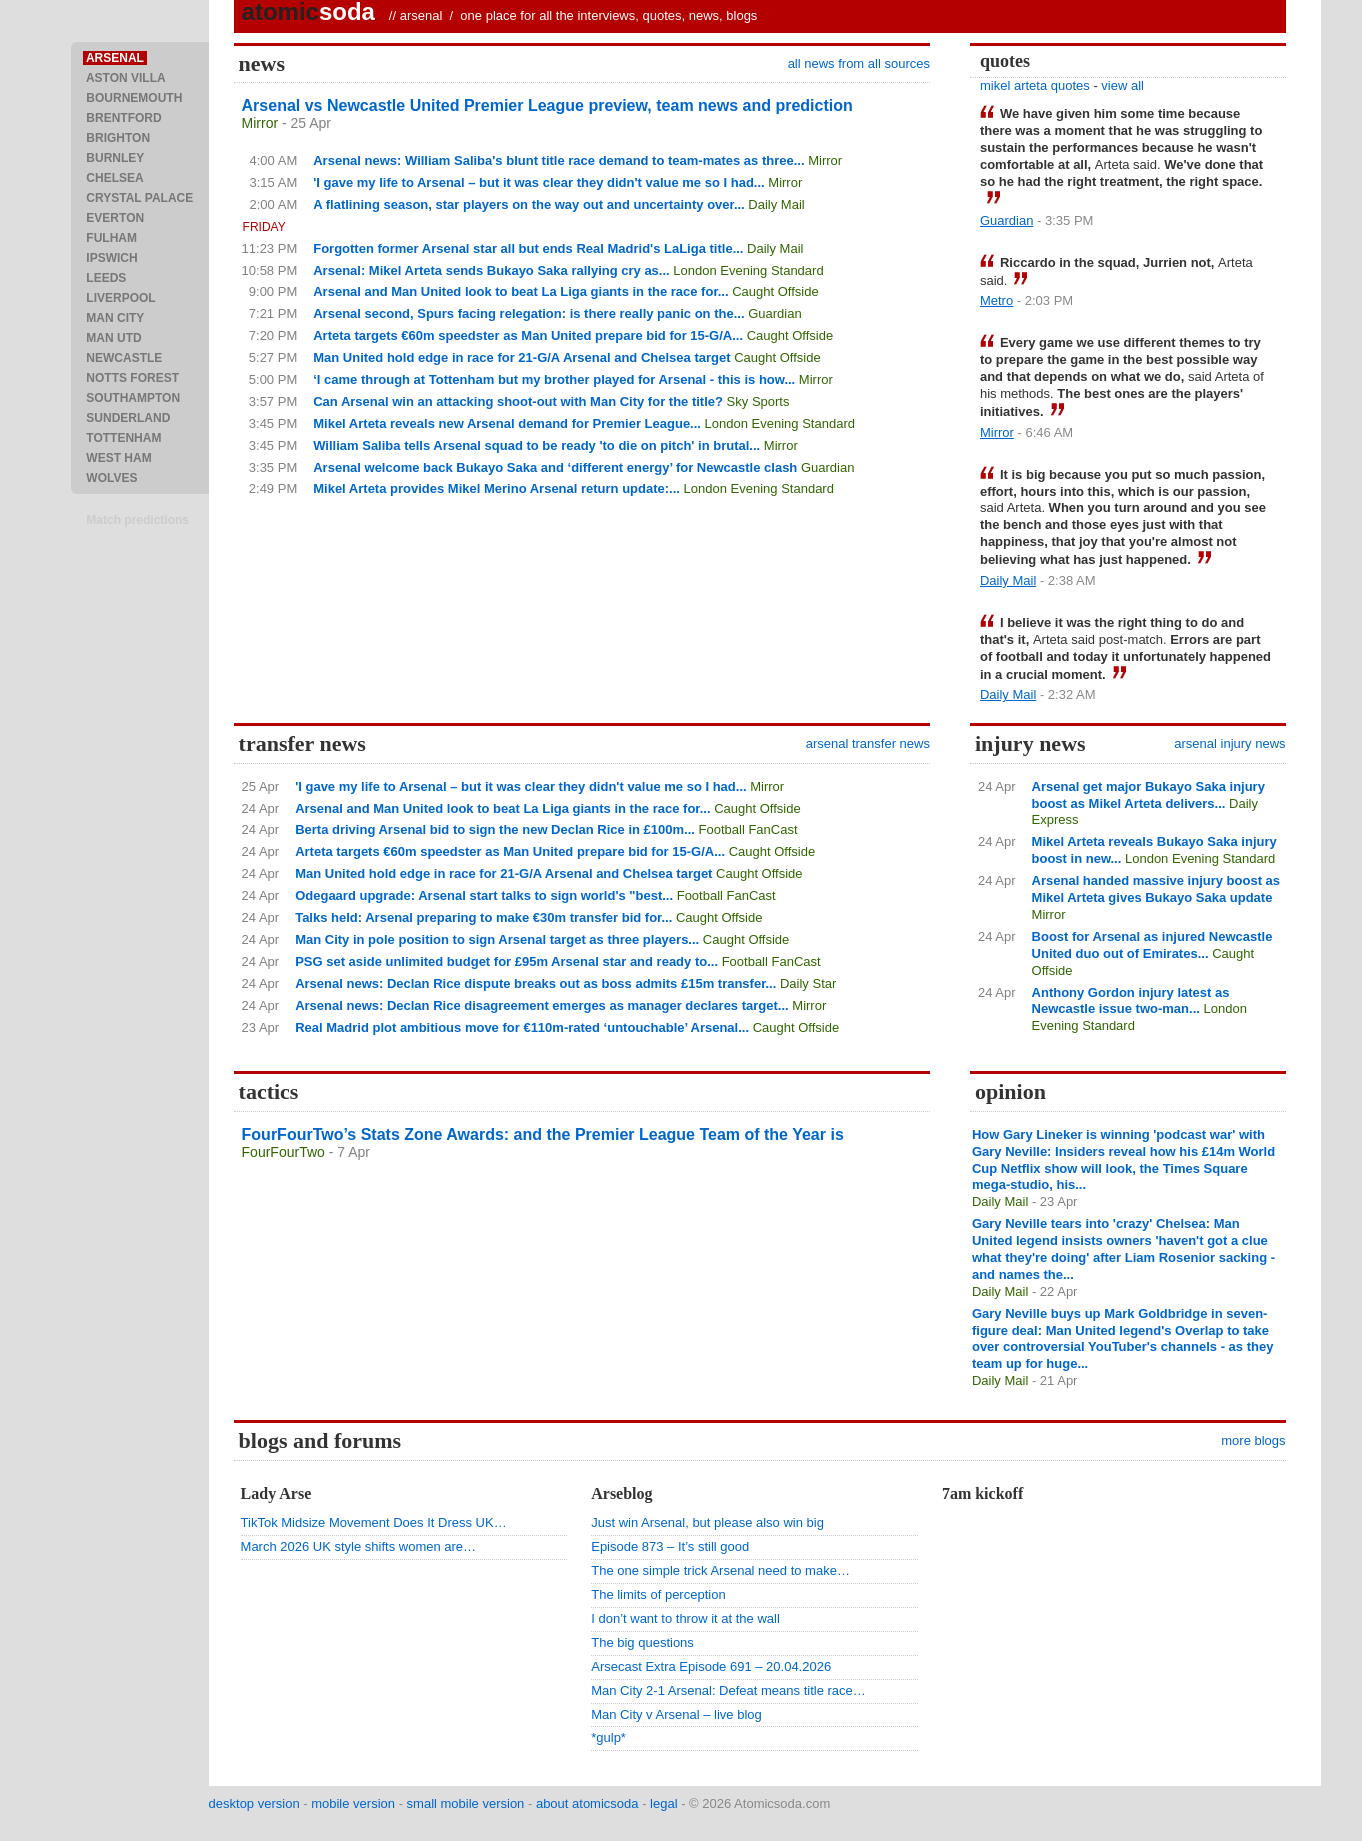  I want to click on Daily Star, so click(808, 983).